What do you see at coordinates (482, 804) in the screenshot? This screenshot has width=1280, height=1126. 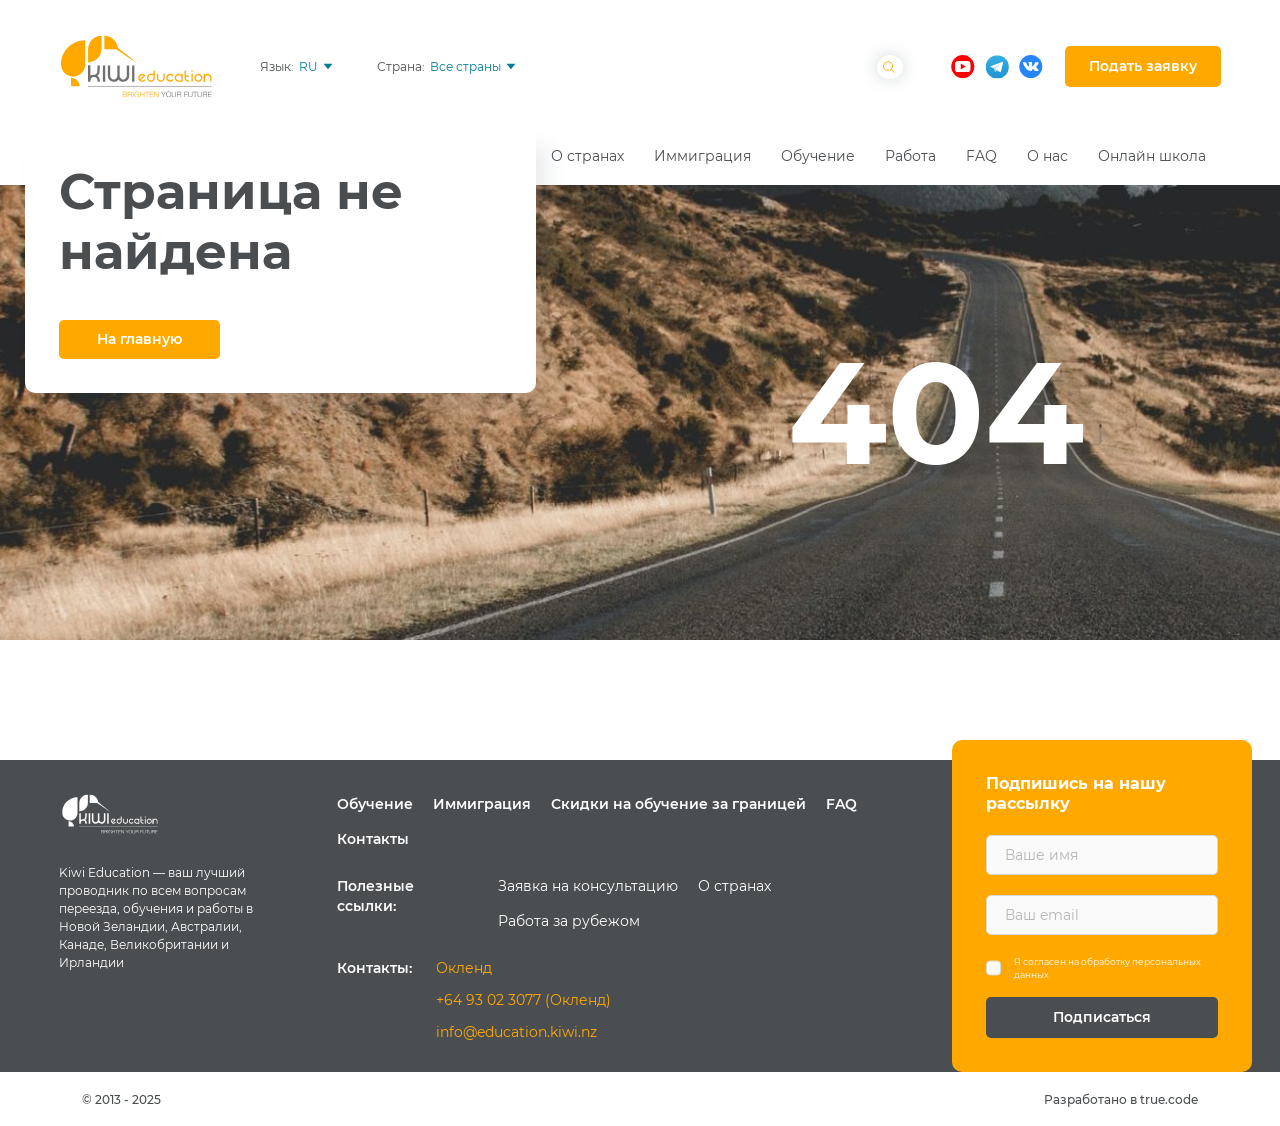 I see `Иммиграция` at bounding box center [482, 804].